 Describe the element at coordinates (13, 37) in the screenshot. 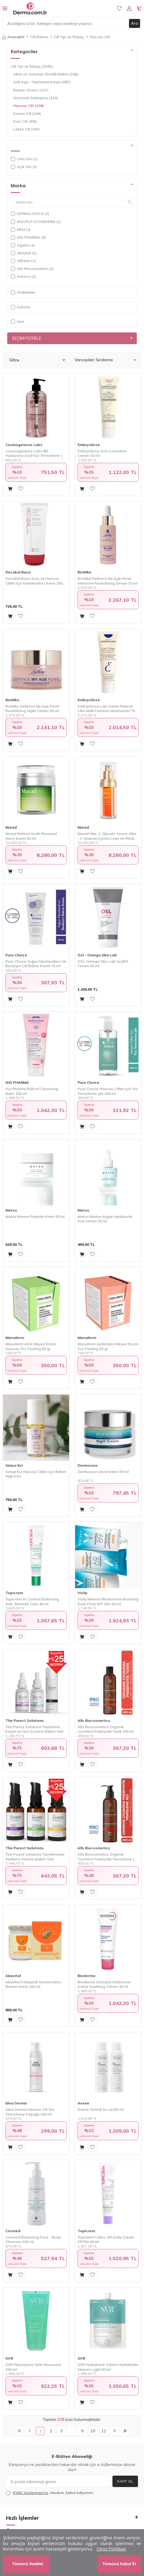

I see `Anasayfa` at that location.